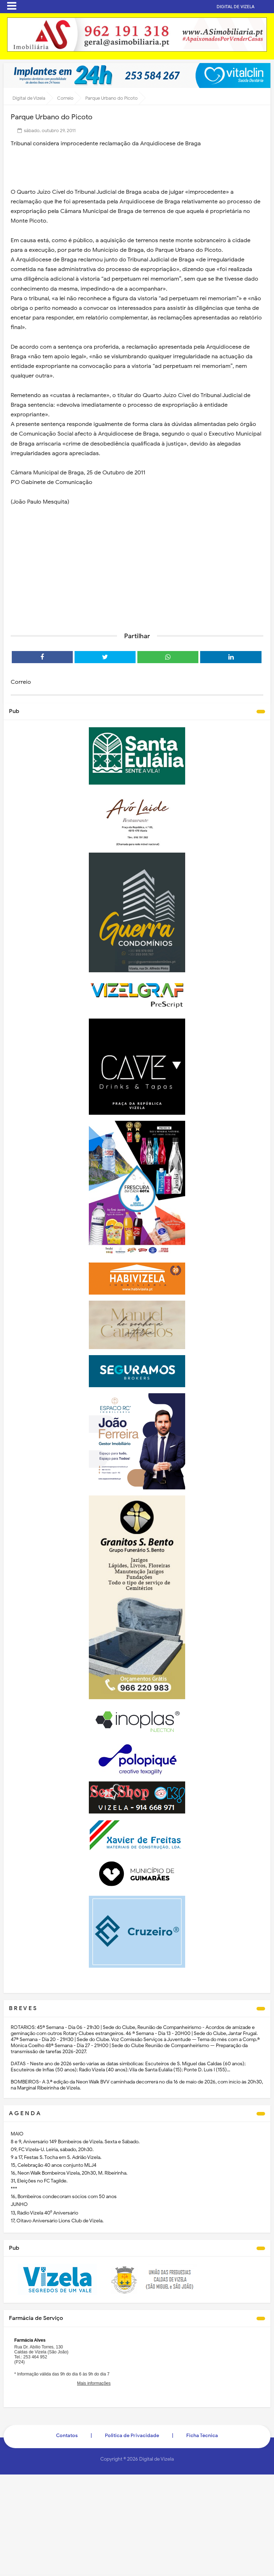 This screenshot has height=2576, width=274. What do you see at coordinates (137, 571) in the screenshot?
I see `[Advertisement]` at bounding box center [137, 571].